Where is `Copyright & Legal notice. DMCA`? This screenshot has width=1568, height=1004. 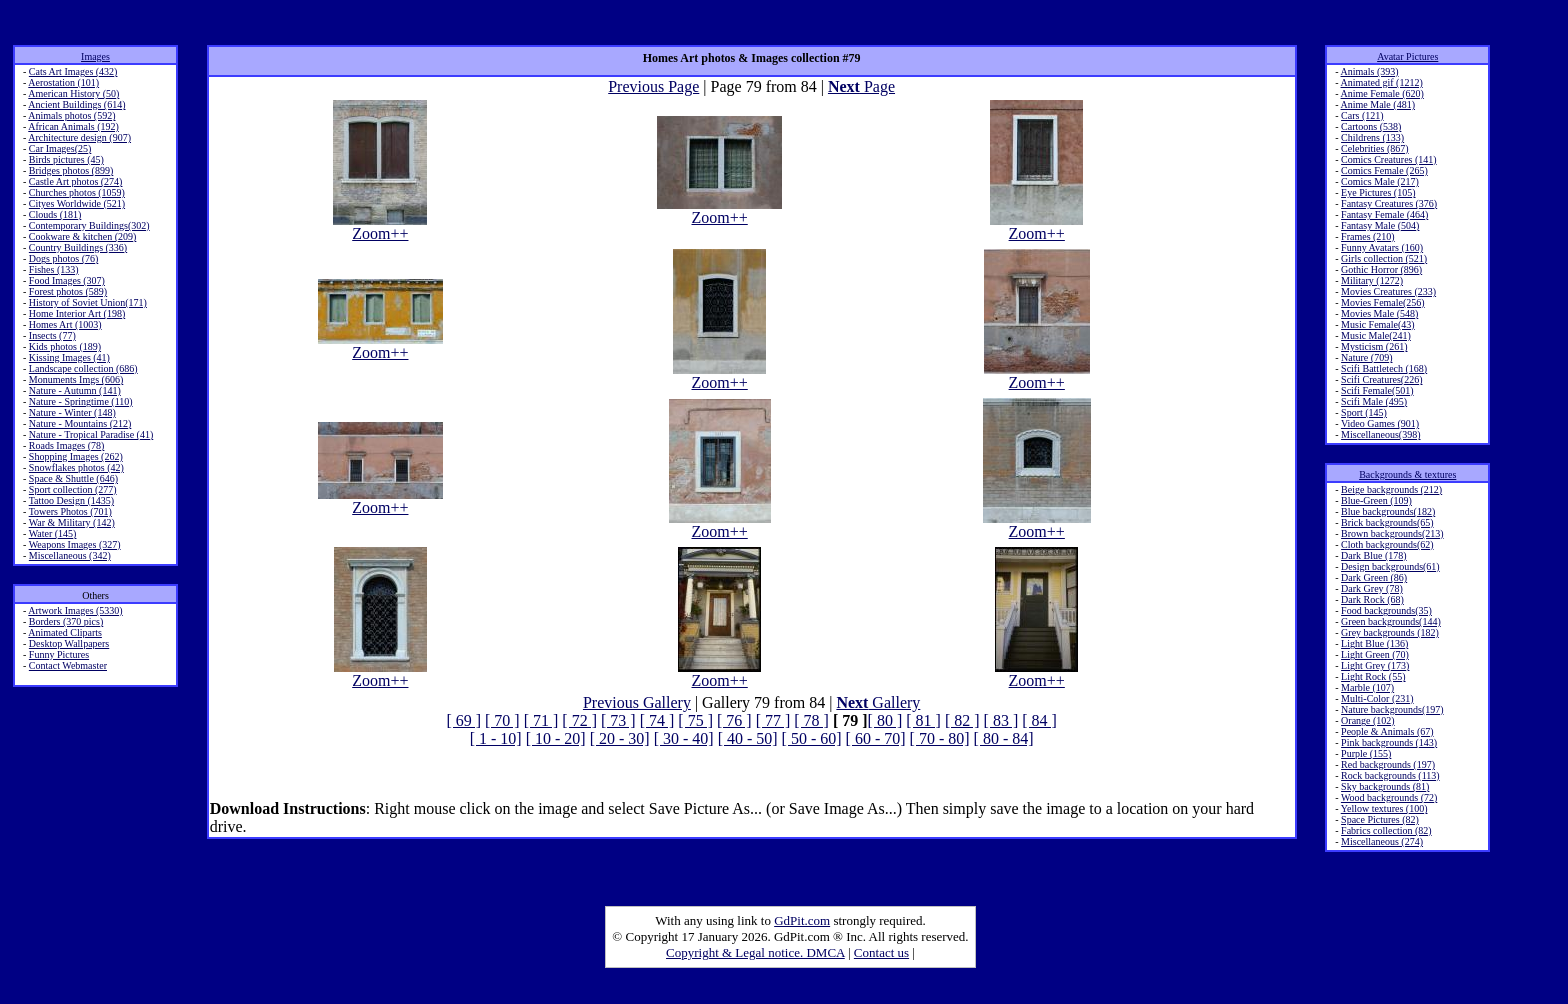
Copyright & Legal notice. DMCA is located at coordinates (755, 952).